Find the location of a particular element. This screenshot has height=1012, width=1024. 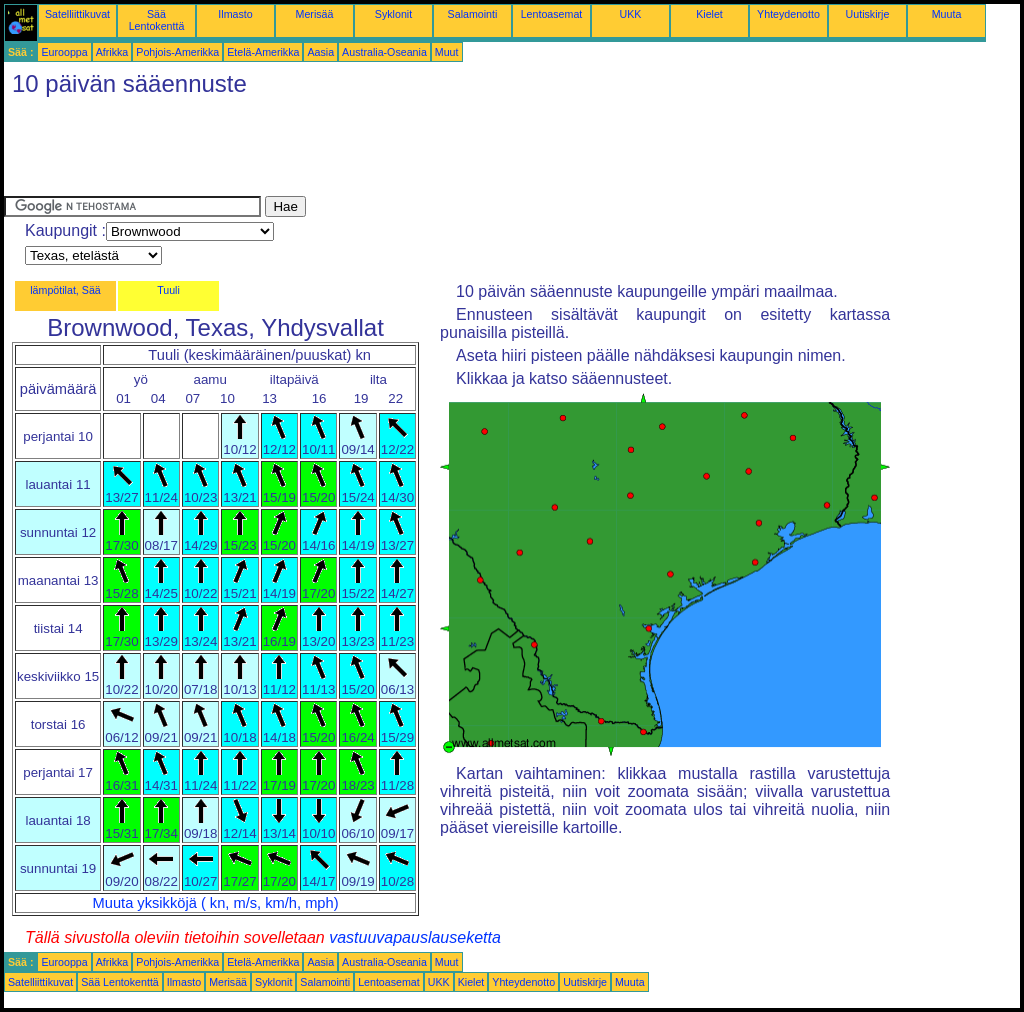

Ilmasto is located at coordinates (235, 14).